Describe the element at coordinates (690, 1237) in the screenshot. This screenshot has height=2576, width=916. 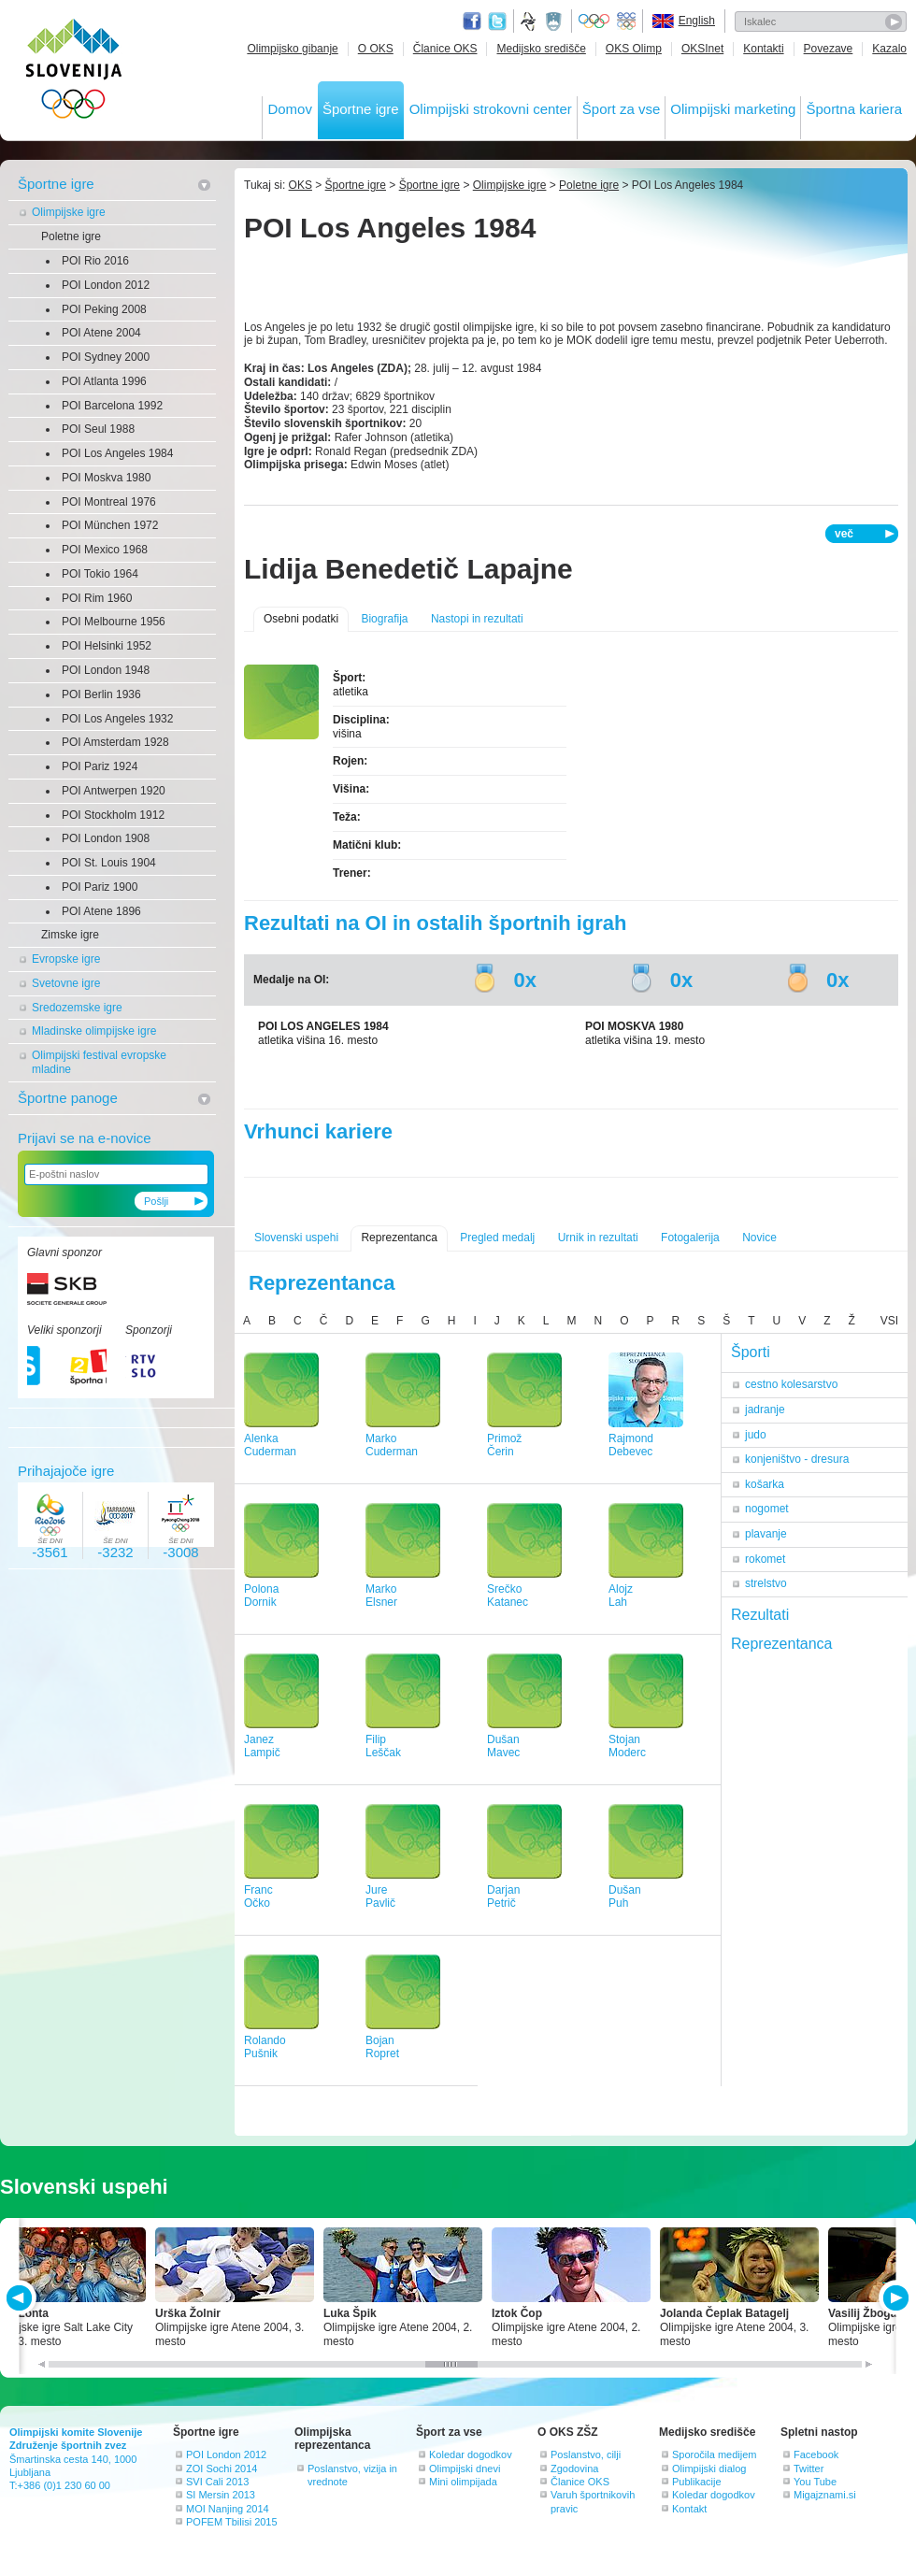
I see `Fotogalerija` at that location.